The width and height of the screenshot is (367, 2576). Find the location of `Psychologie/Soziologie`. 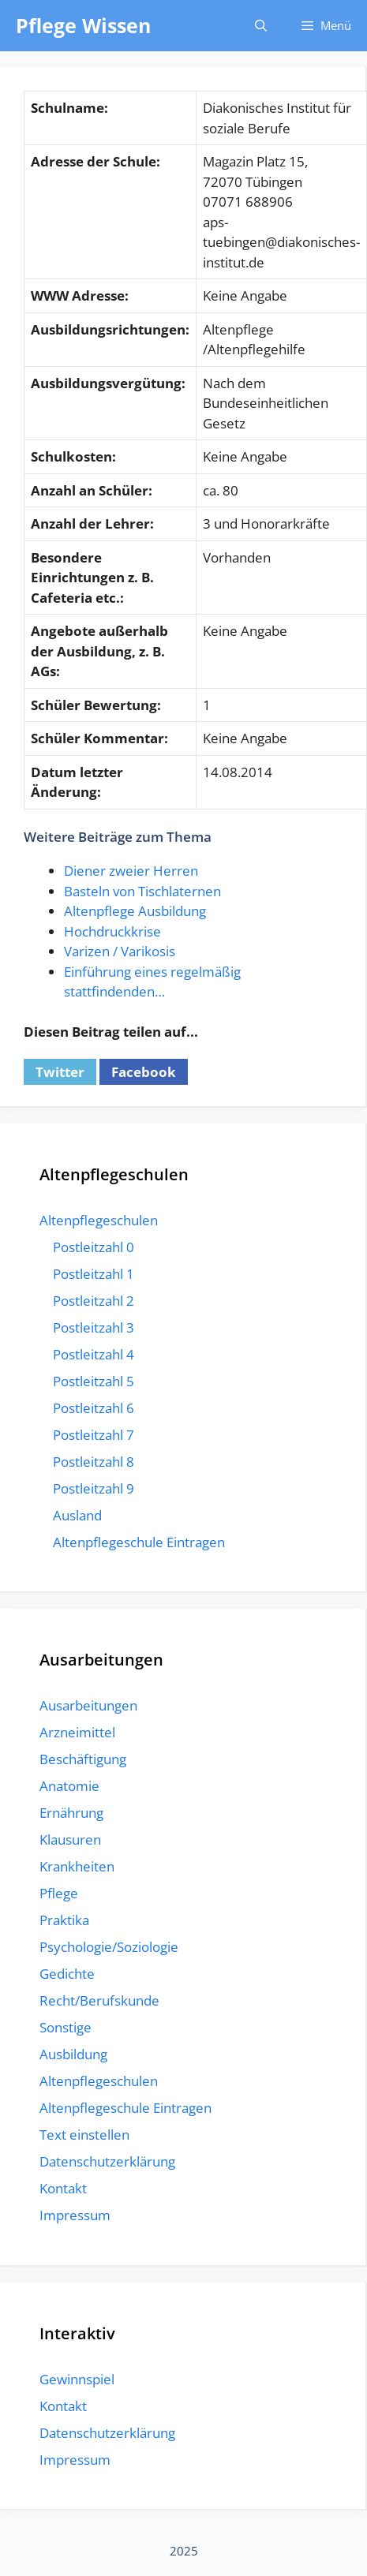

Psychologie/Soziologie is located at coordinates (108, 1947).